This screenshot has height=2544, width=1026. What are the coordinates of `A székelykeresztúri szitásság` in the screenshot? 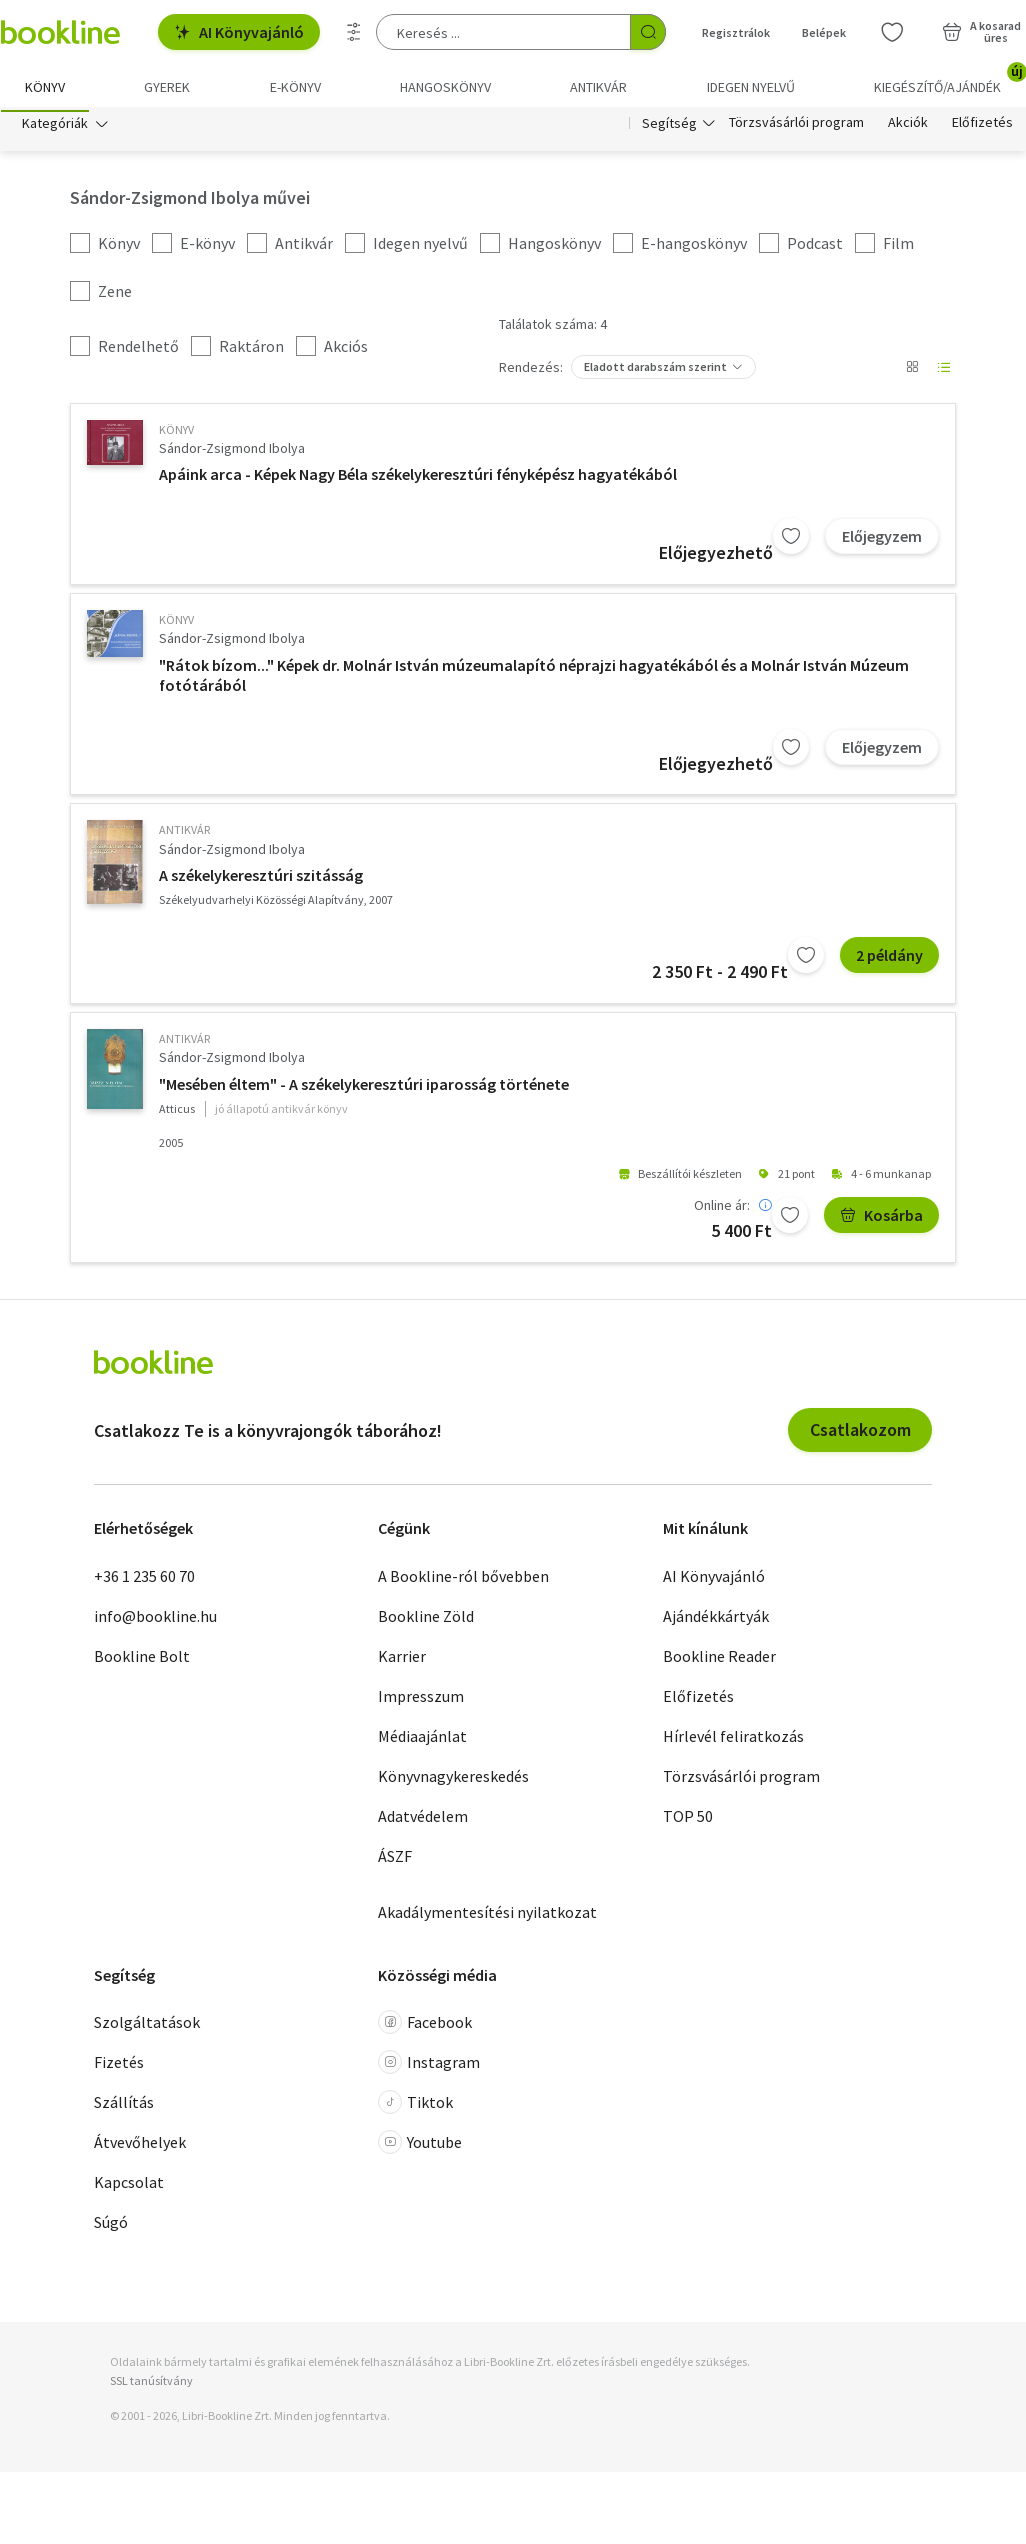 It's located at (261, 880).